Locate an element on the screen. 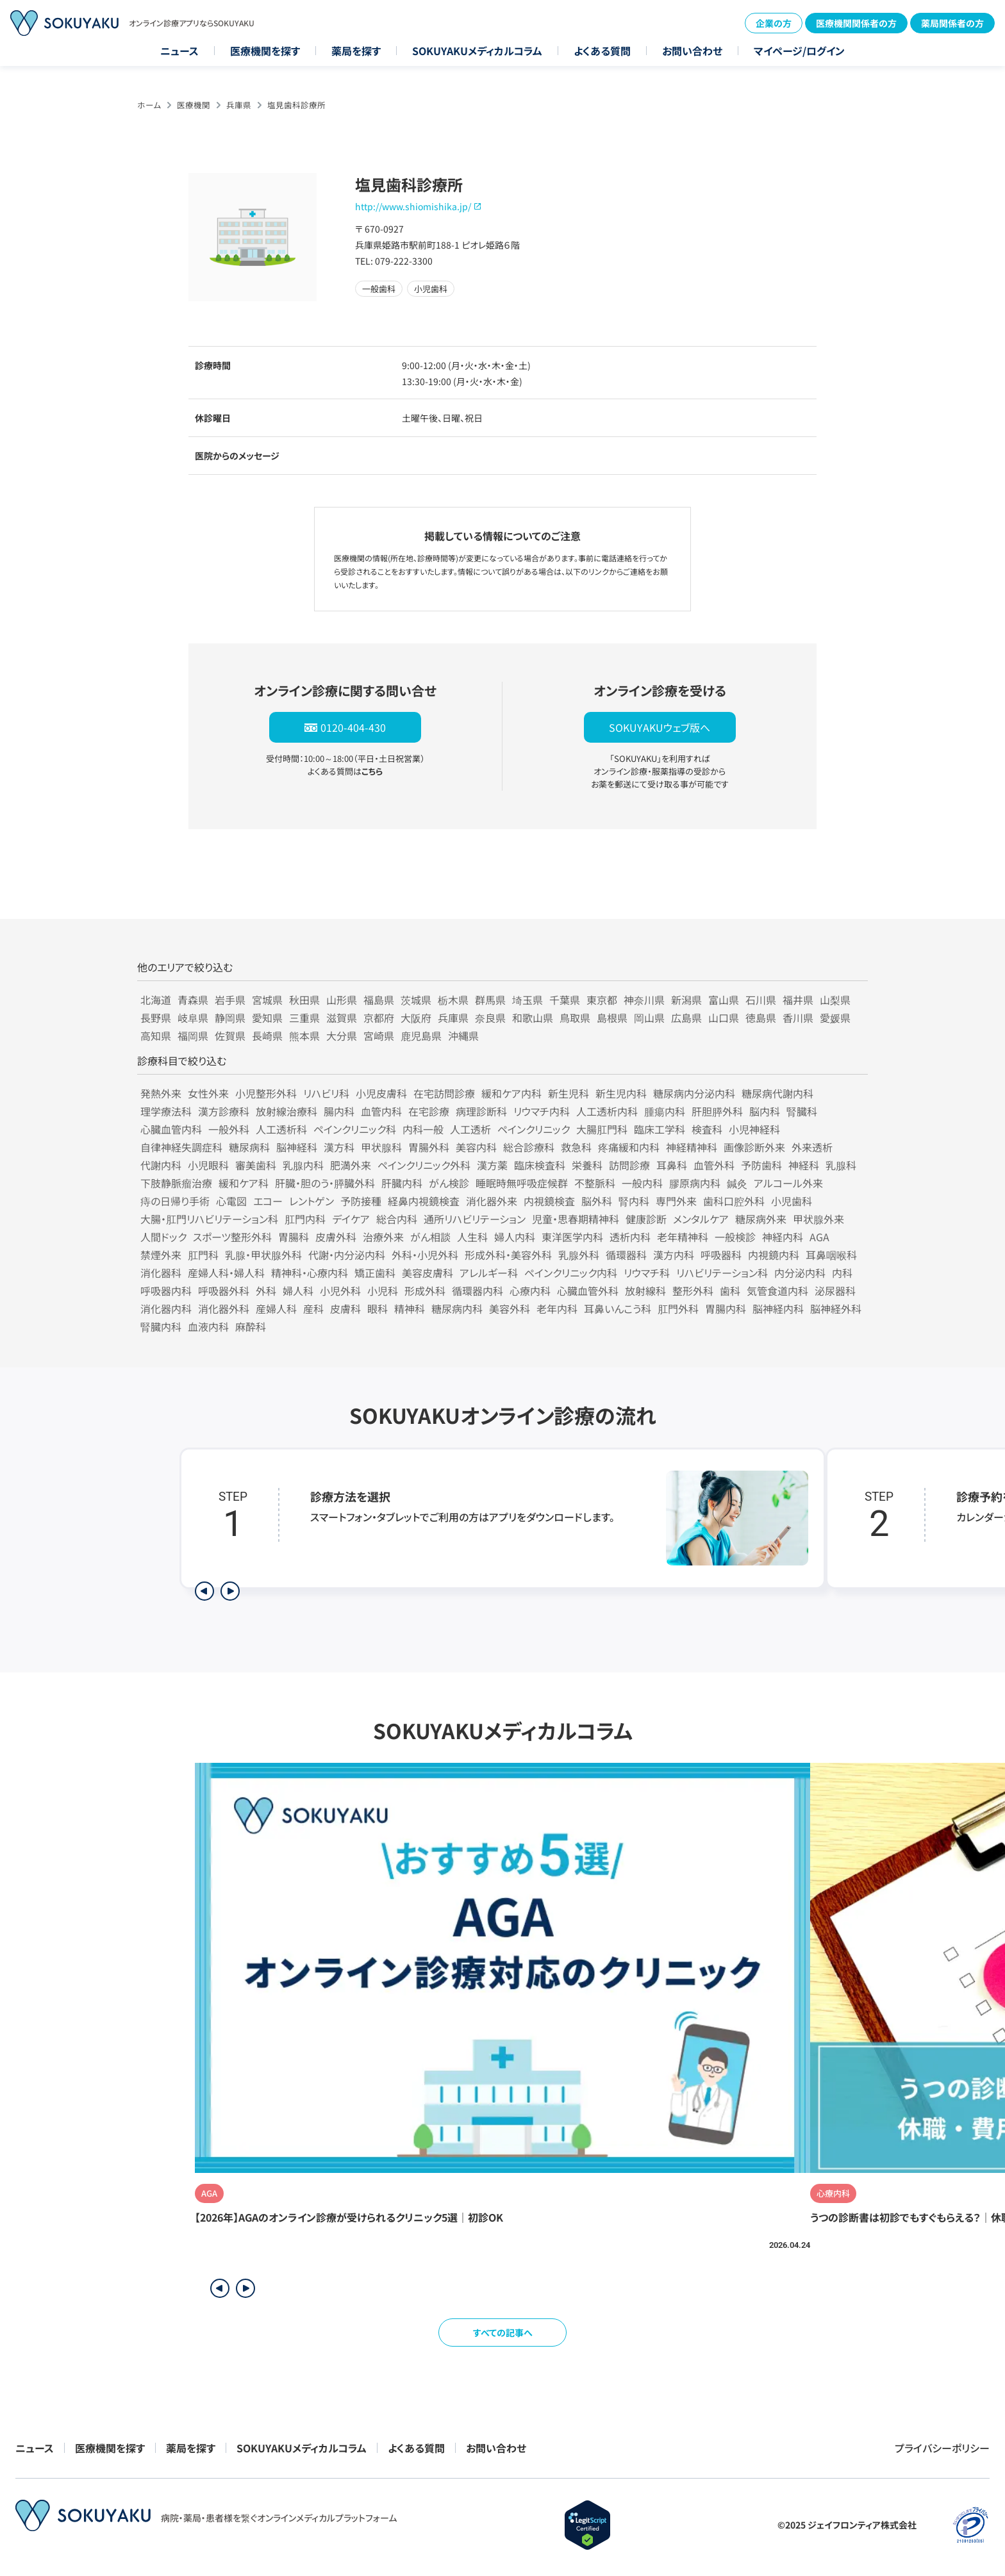  新潟県 is located at coordinates (686, 999).